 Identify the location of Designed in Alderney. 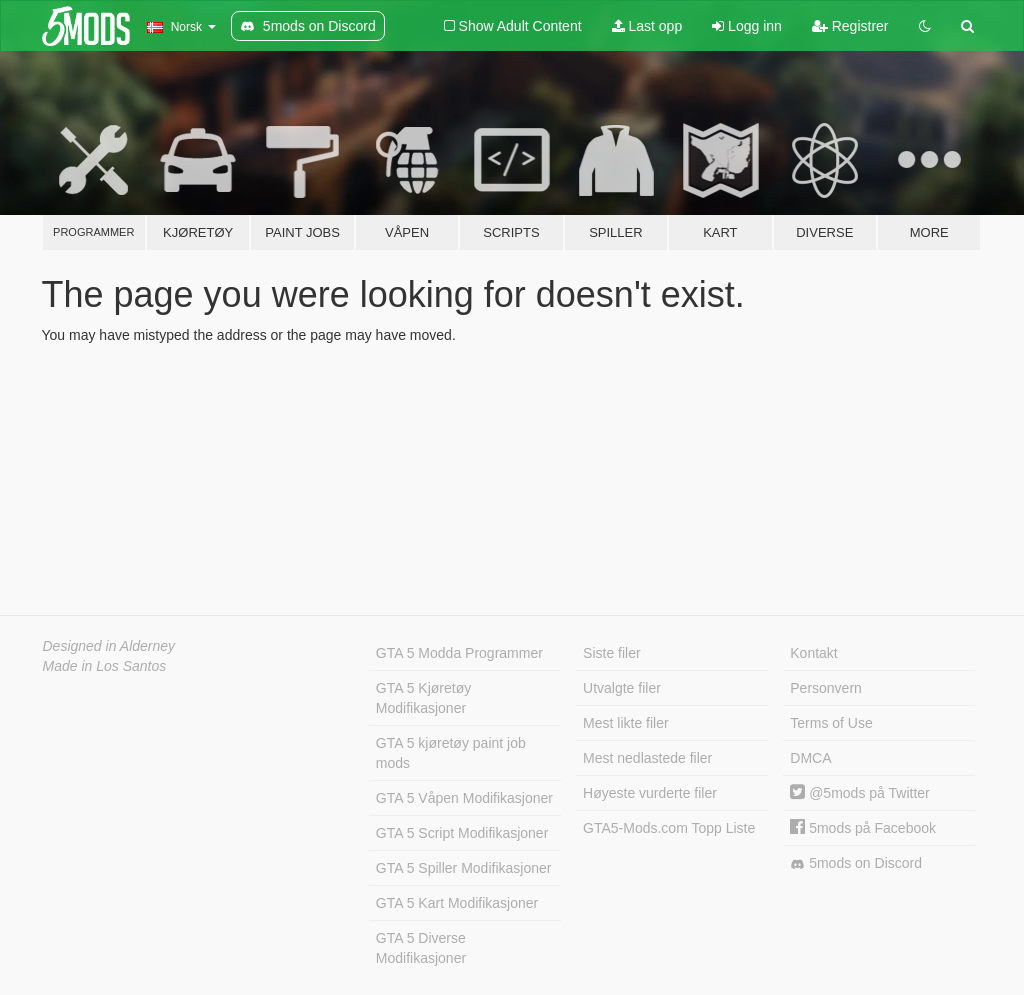
(109, 646).